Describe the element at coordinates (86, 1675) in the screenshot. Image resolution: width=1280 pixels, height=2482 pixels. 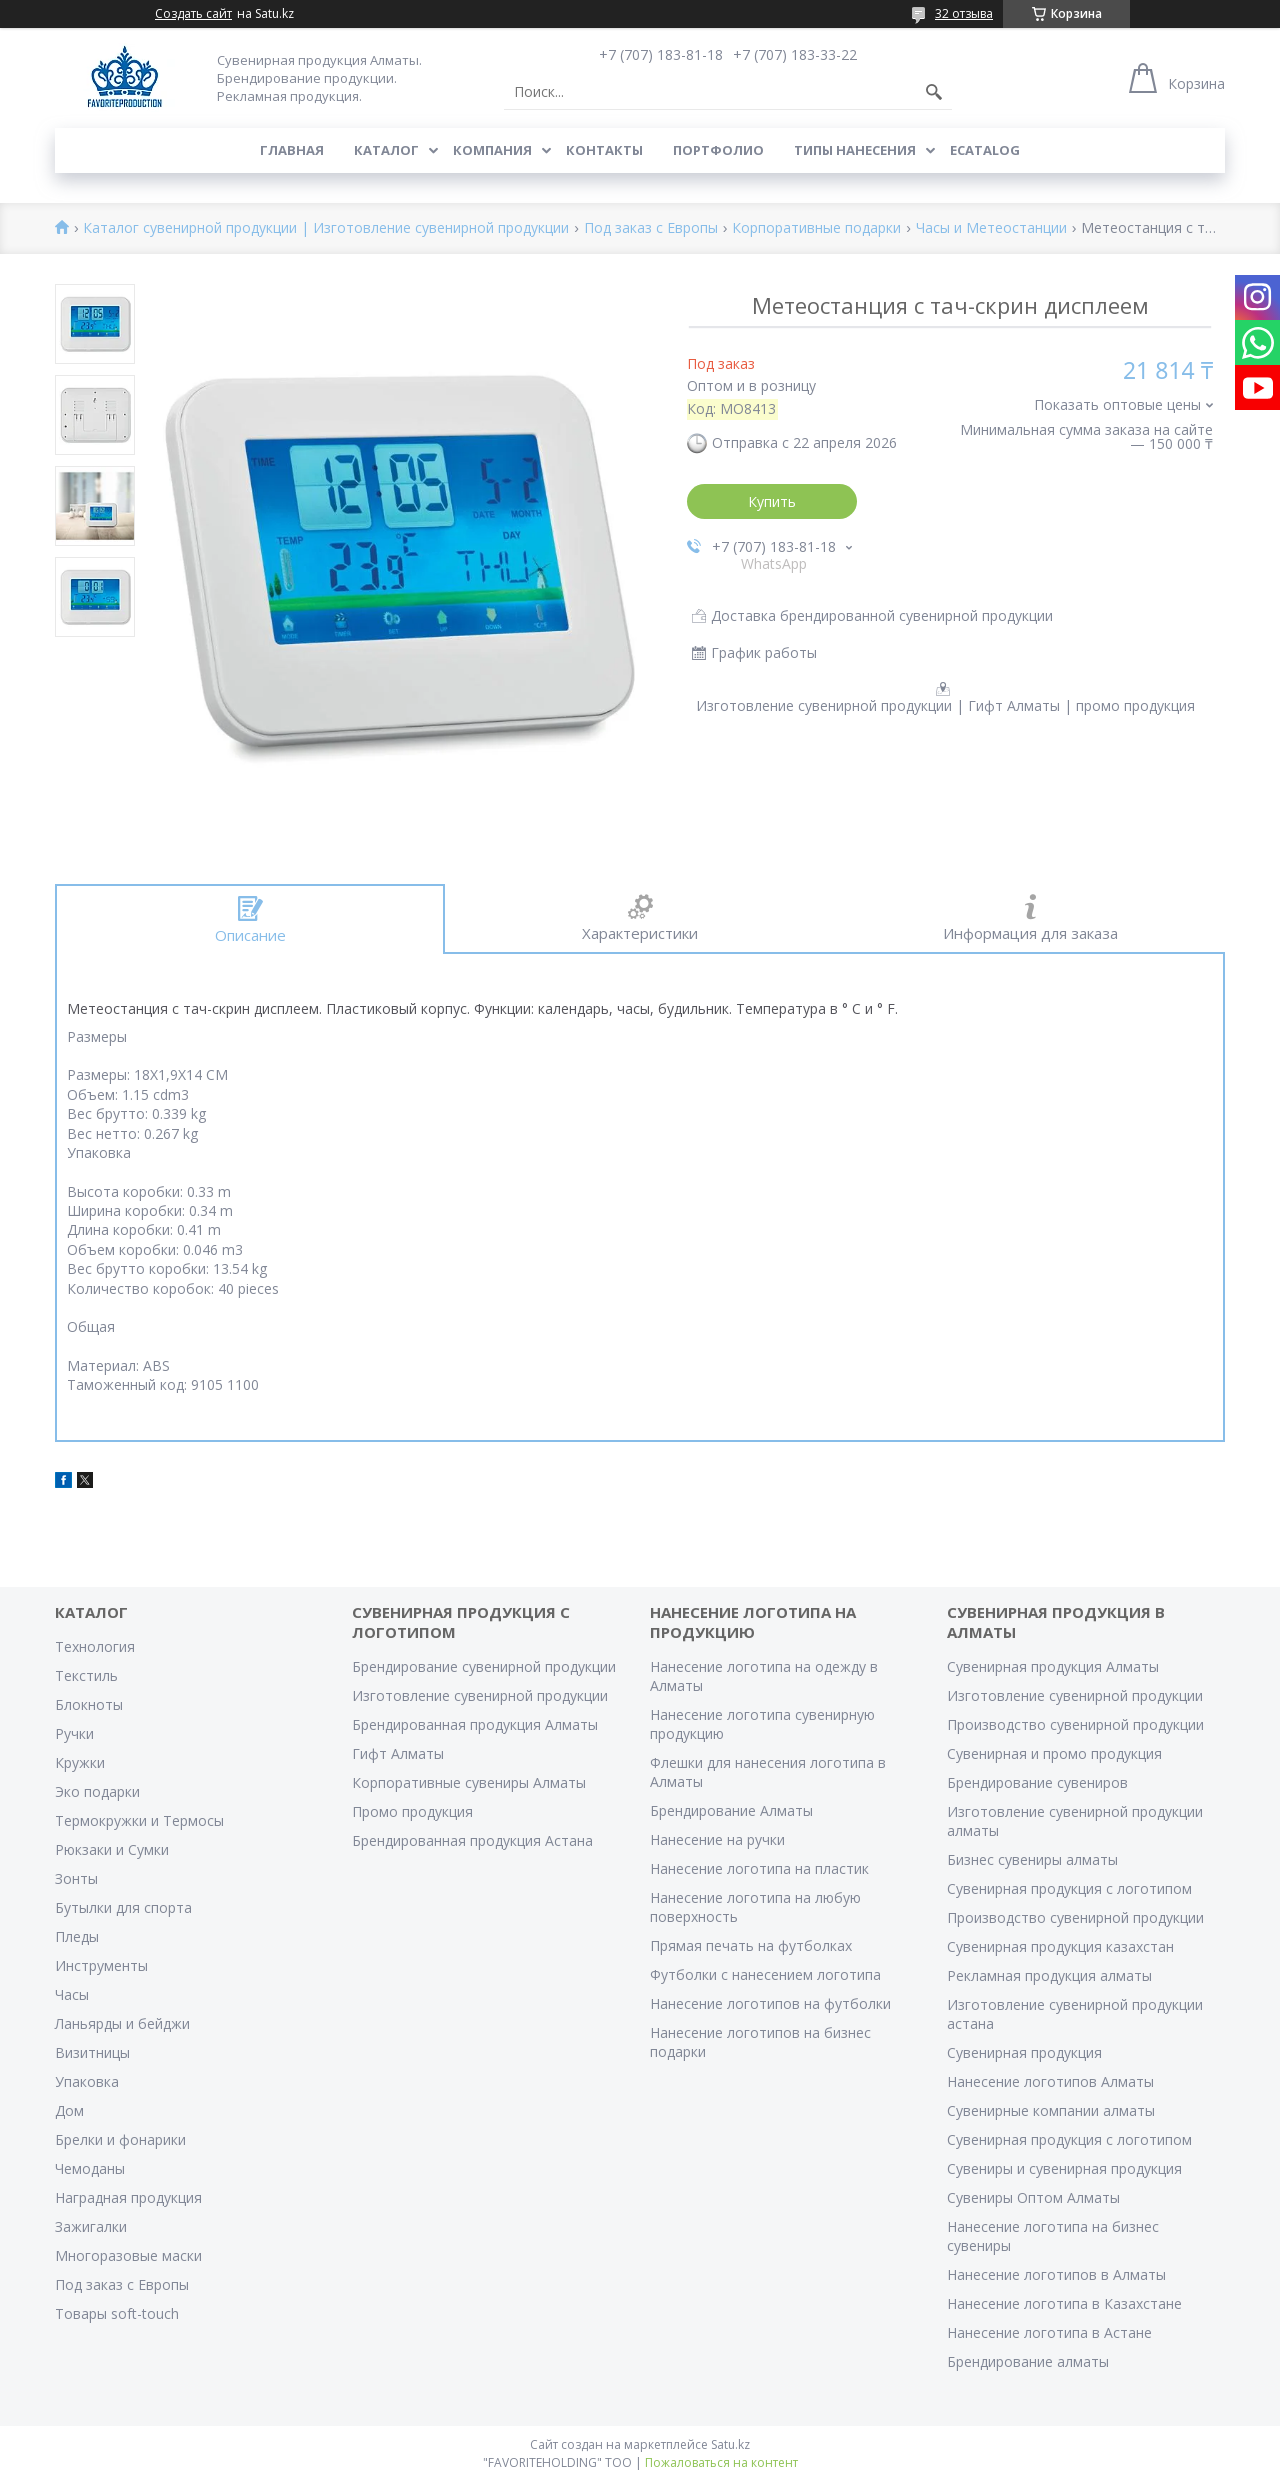
I see `Текстиль` at that location.